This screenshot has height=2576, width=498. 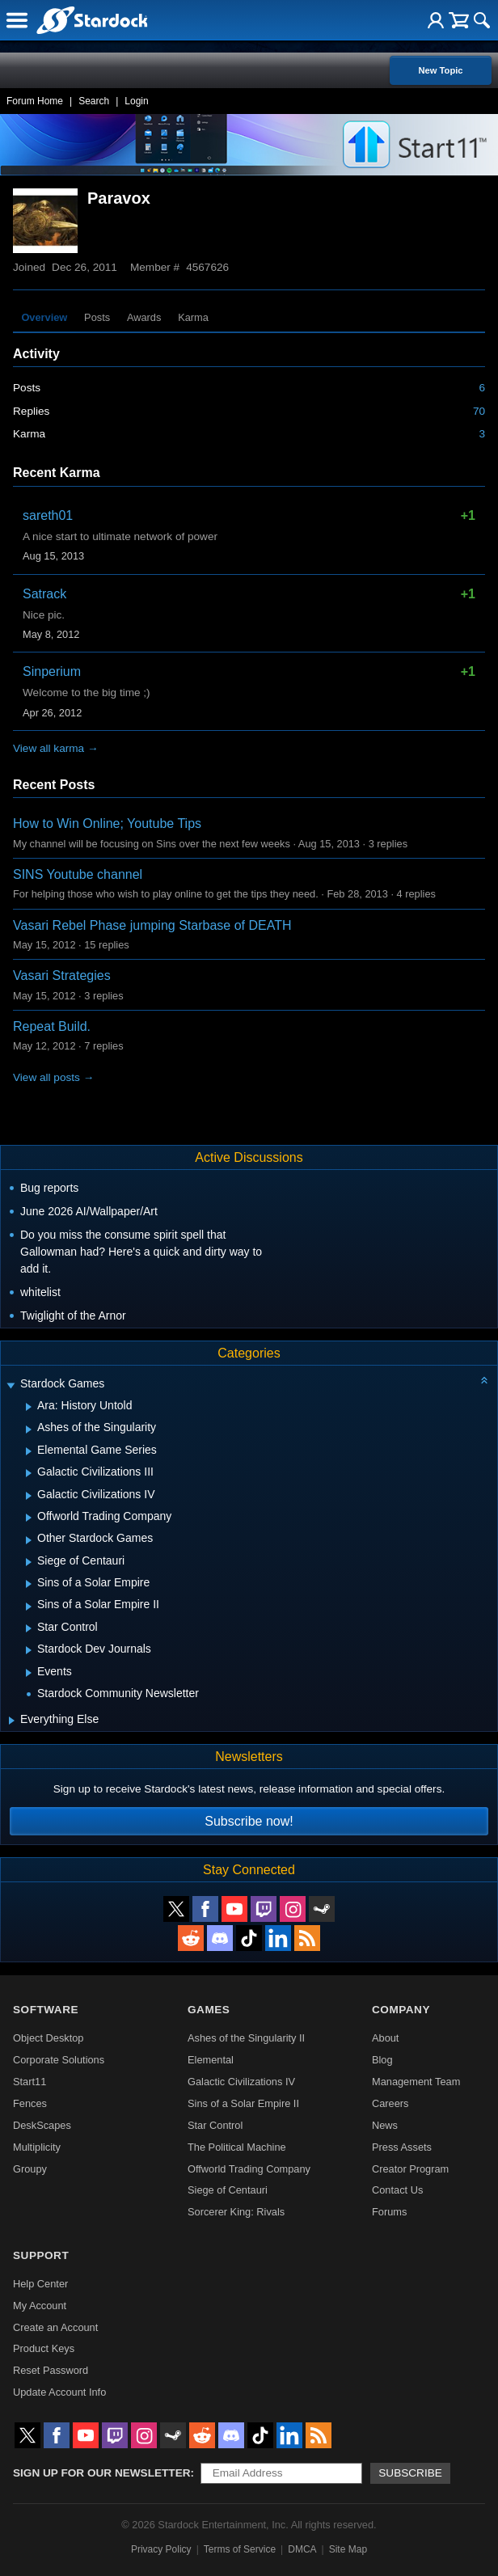 What do you see at coordinates (12, 1721) in the screenshot?
I see `[Expand Everything Else]` at bounding box center [12, 1721].